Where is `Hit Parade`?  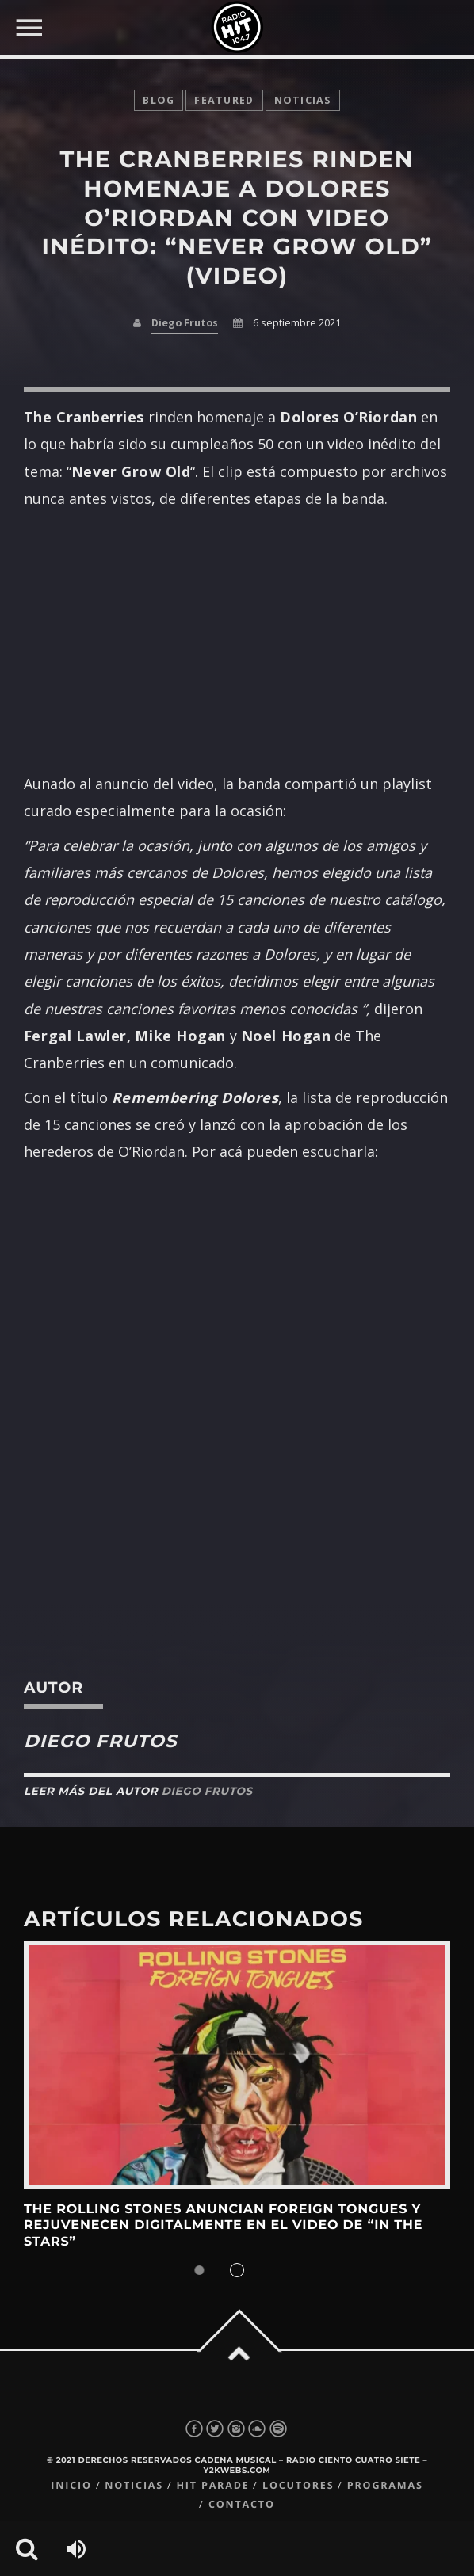
Hit Parade is located at coordinates (212, 2485).